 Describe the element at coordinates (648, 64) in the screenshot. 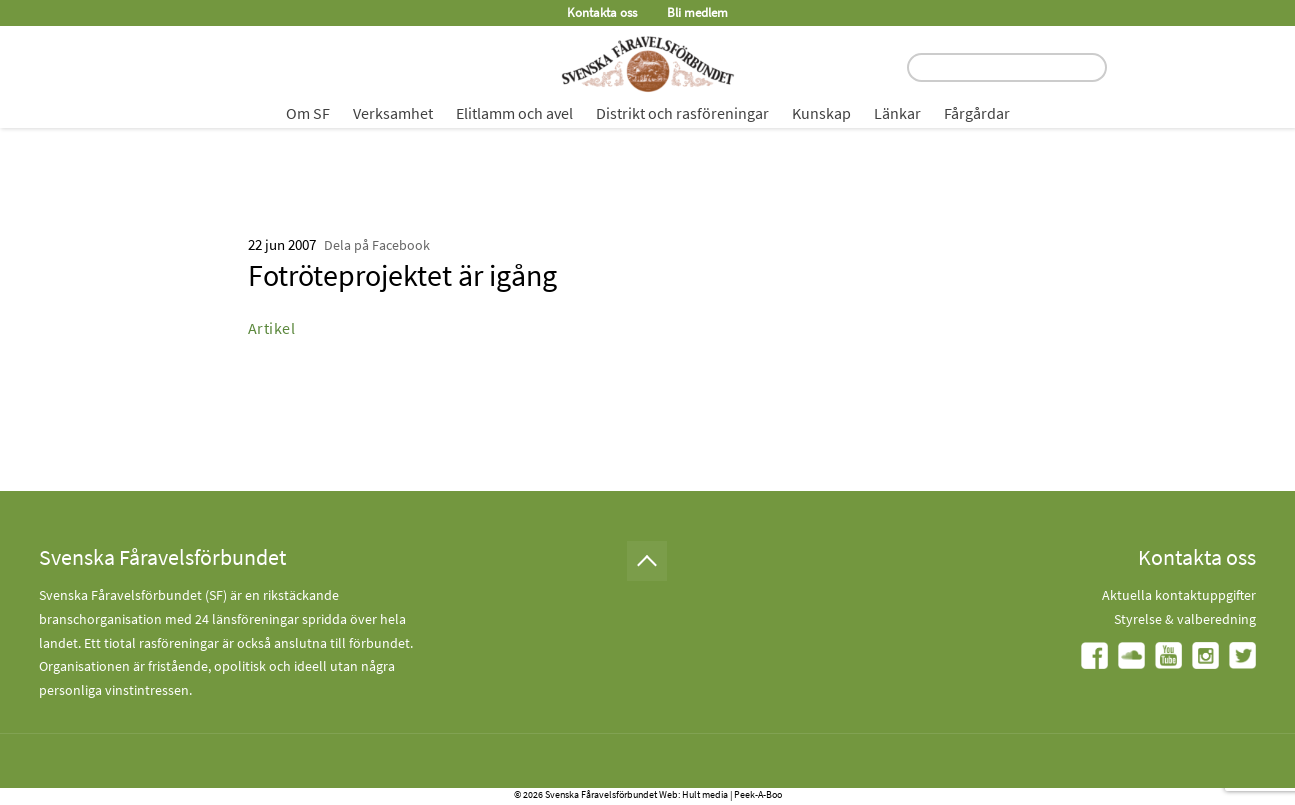

I see `[Fåravelsförbundet start page]` at that location.